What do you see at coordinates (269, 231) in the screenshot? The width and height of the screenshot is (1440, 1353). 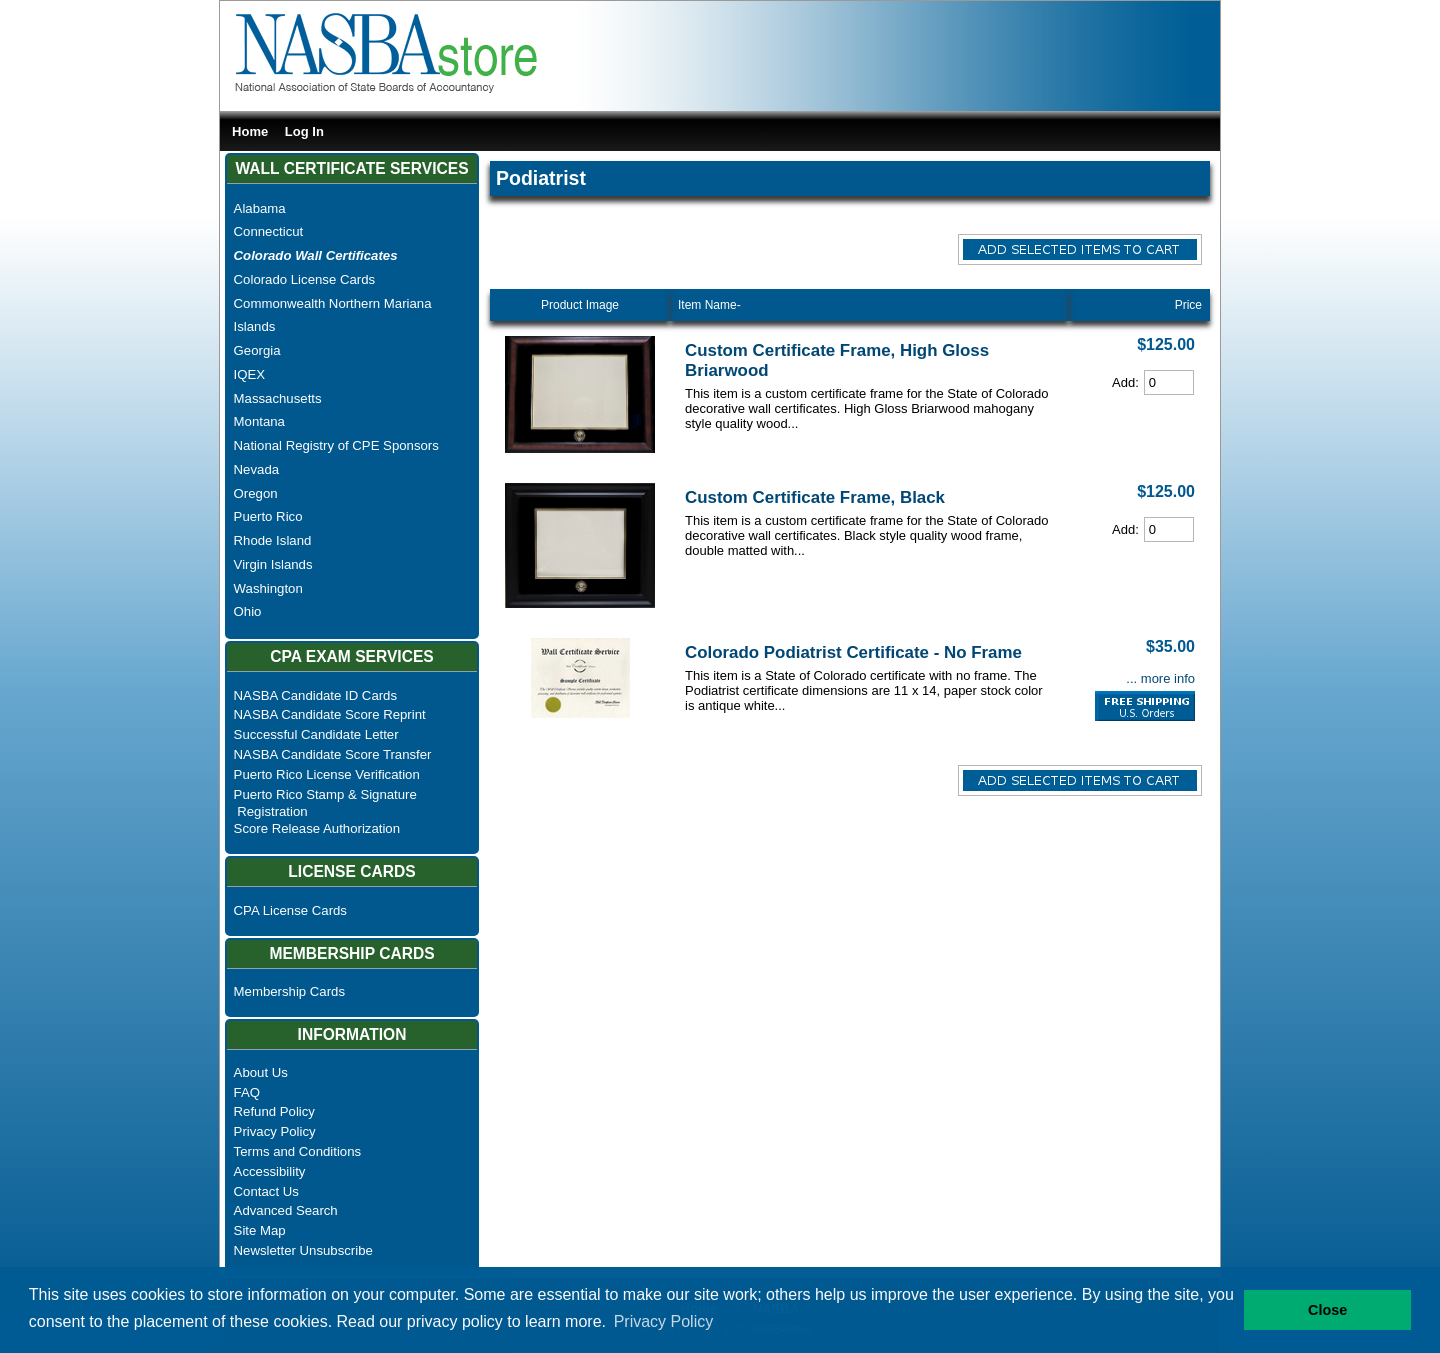 I see `Connecticut` at bounding box center [269, 231].